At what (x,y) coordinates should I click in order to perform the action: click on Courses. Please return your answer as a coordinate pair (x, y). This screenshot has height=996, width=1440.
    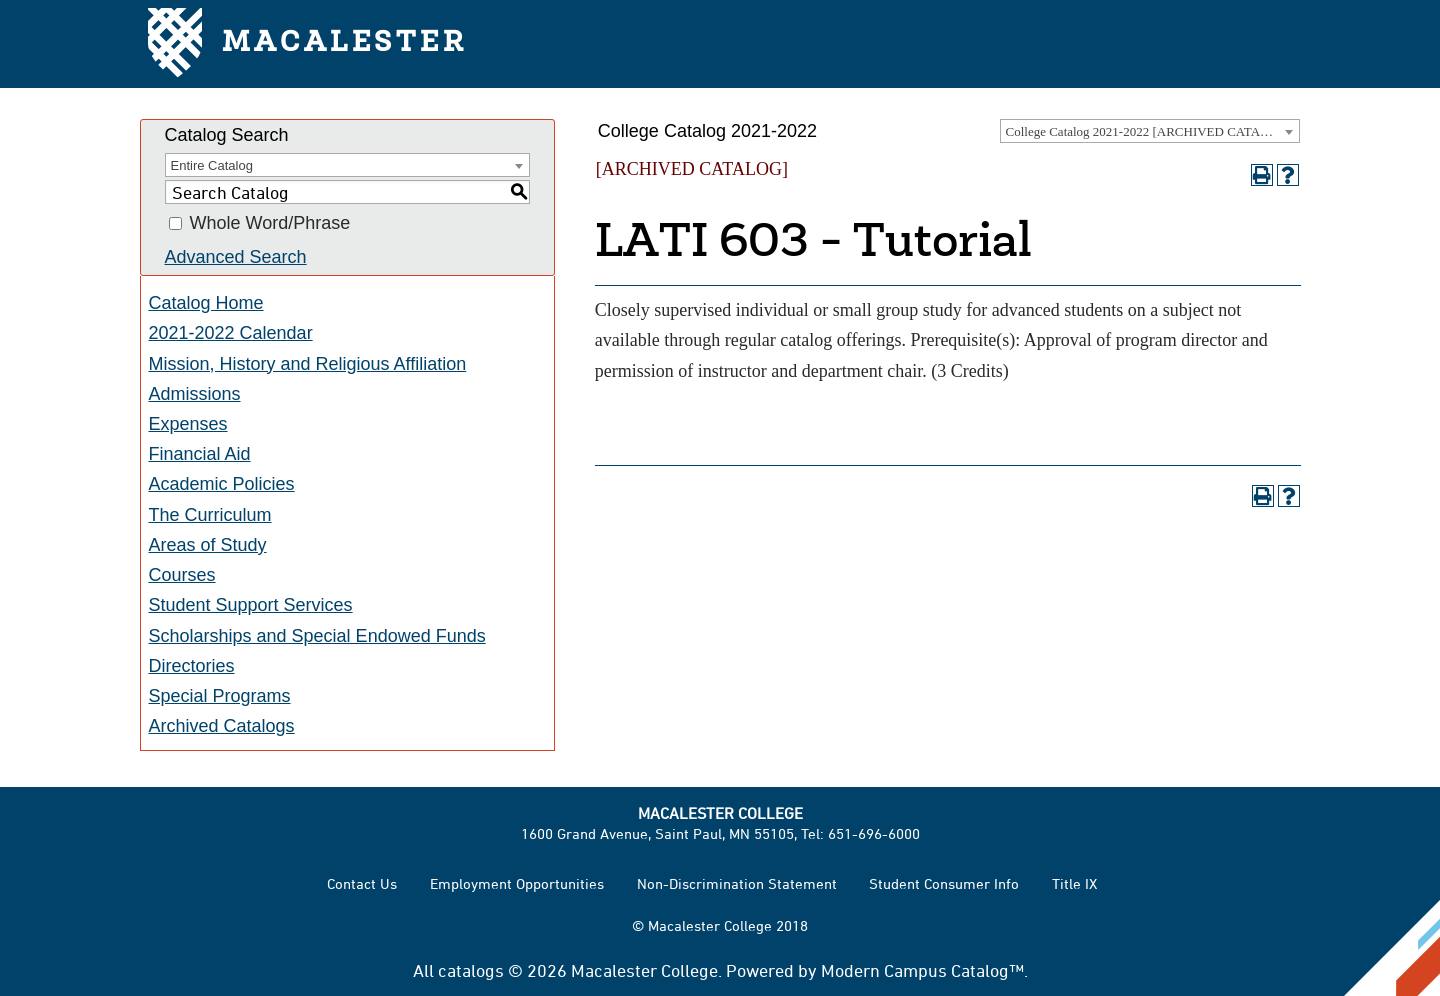
    Looking at the image, I should click on (182, 575).